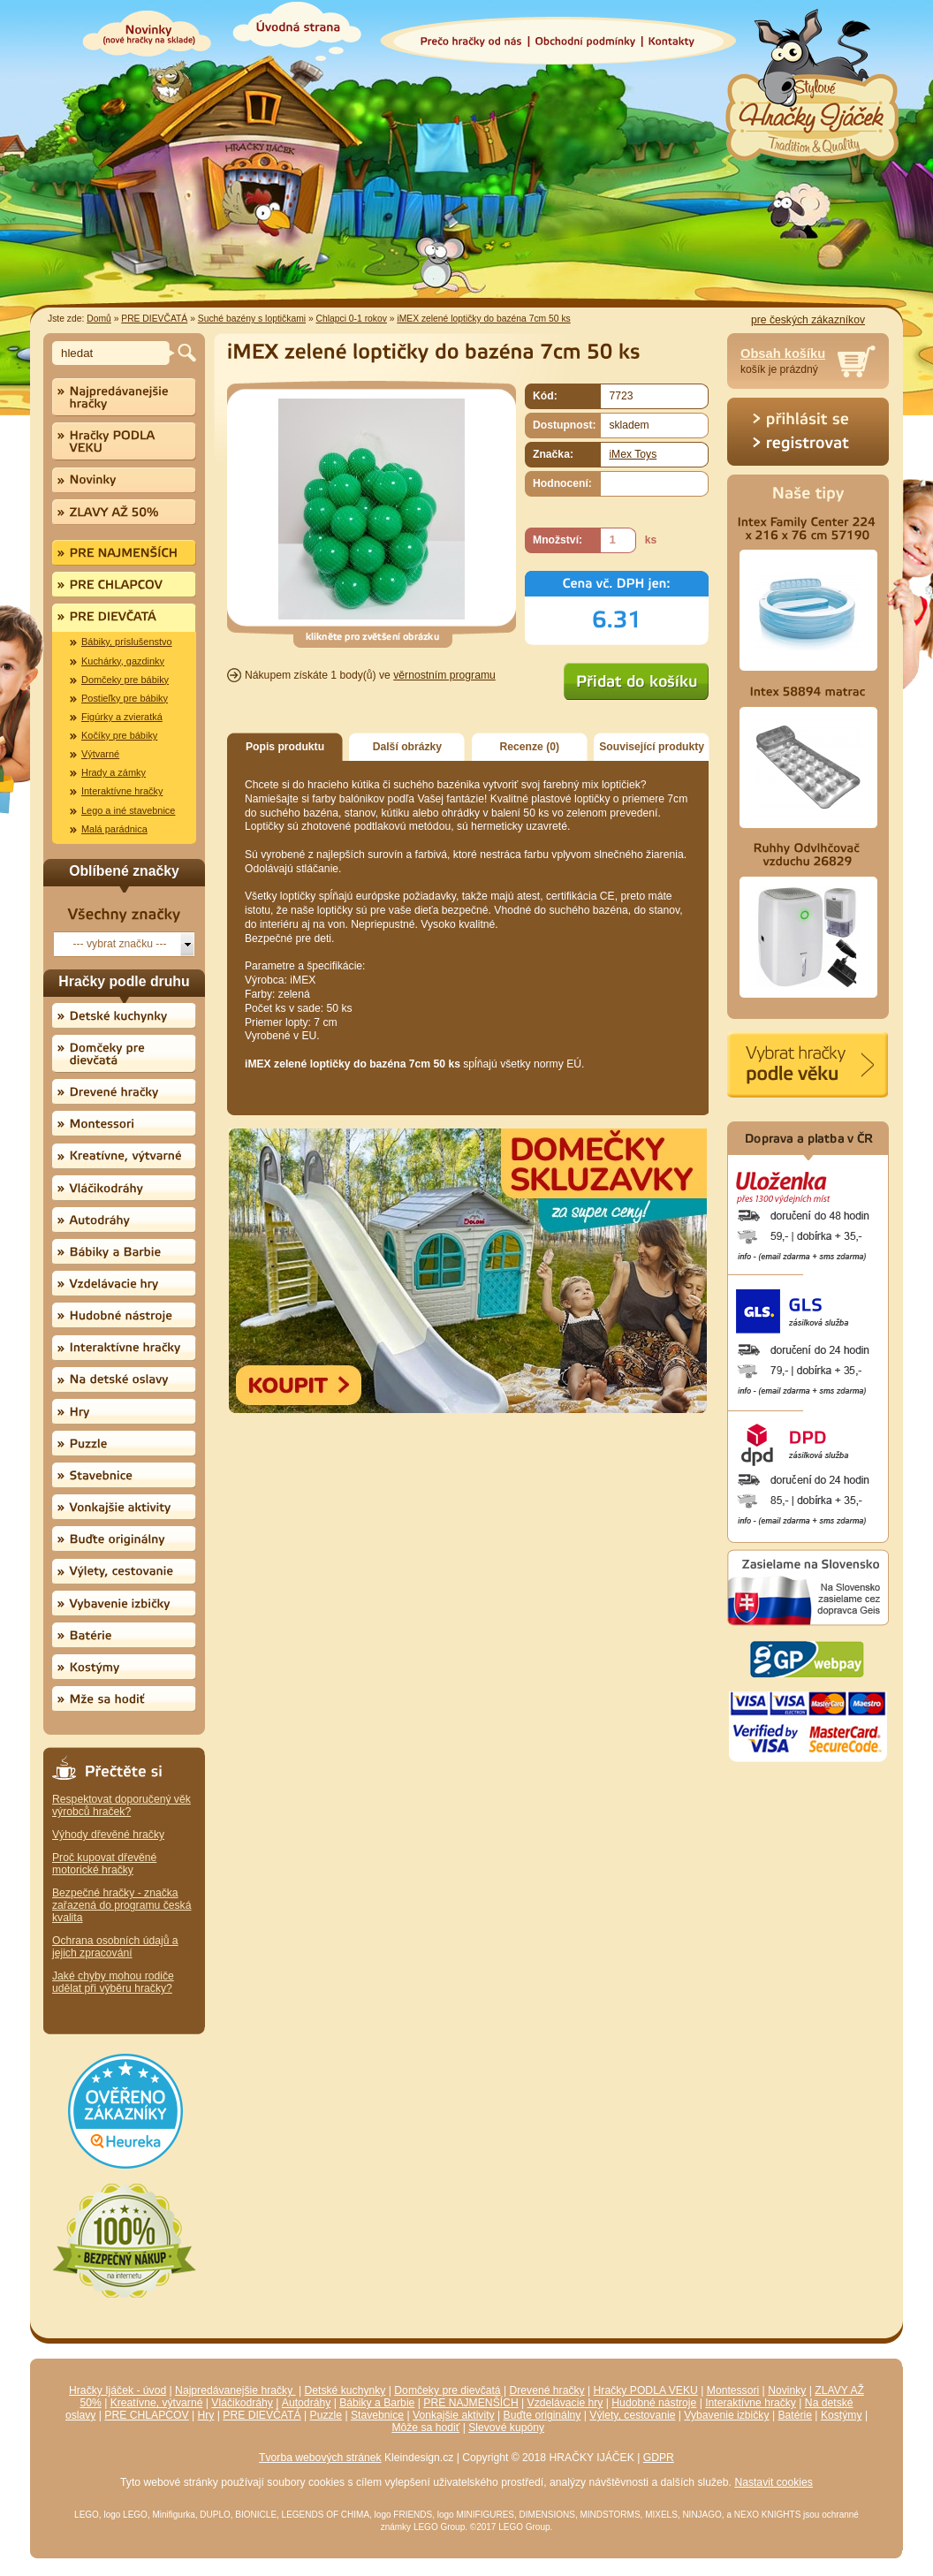 The height and width of the screenshot is (2576, 933). Describe the element at coordinates (115, 1946) in the screenshot. I see `Ochrana osobních údajů a jejich zpracování` at that location.